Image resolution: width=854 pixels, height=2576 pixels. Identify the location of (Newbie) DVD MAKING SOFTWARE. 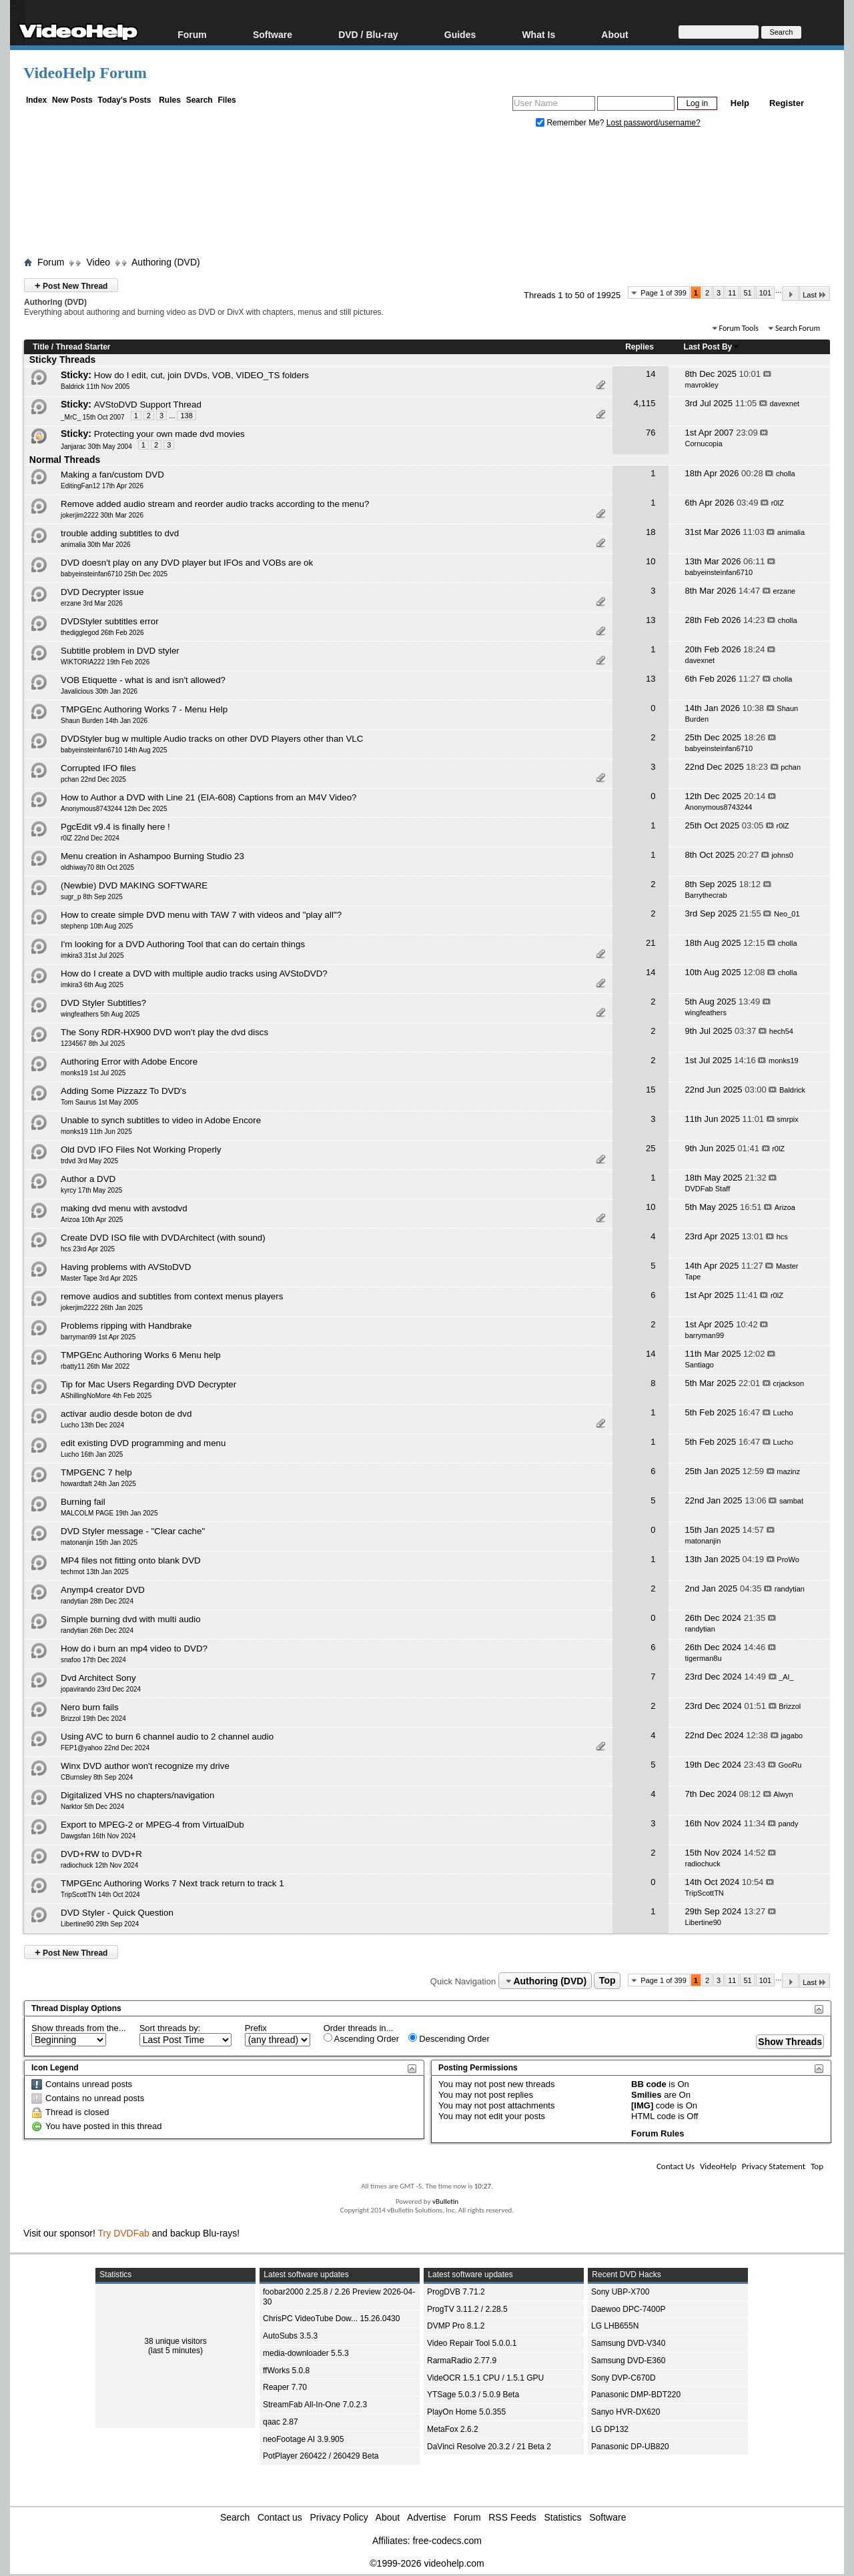
(134, 885).